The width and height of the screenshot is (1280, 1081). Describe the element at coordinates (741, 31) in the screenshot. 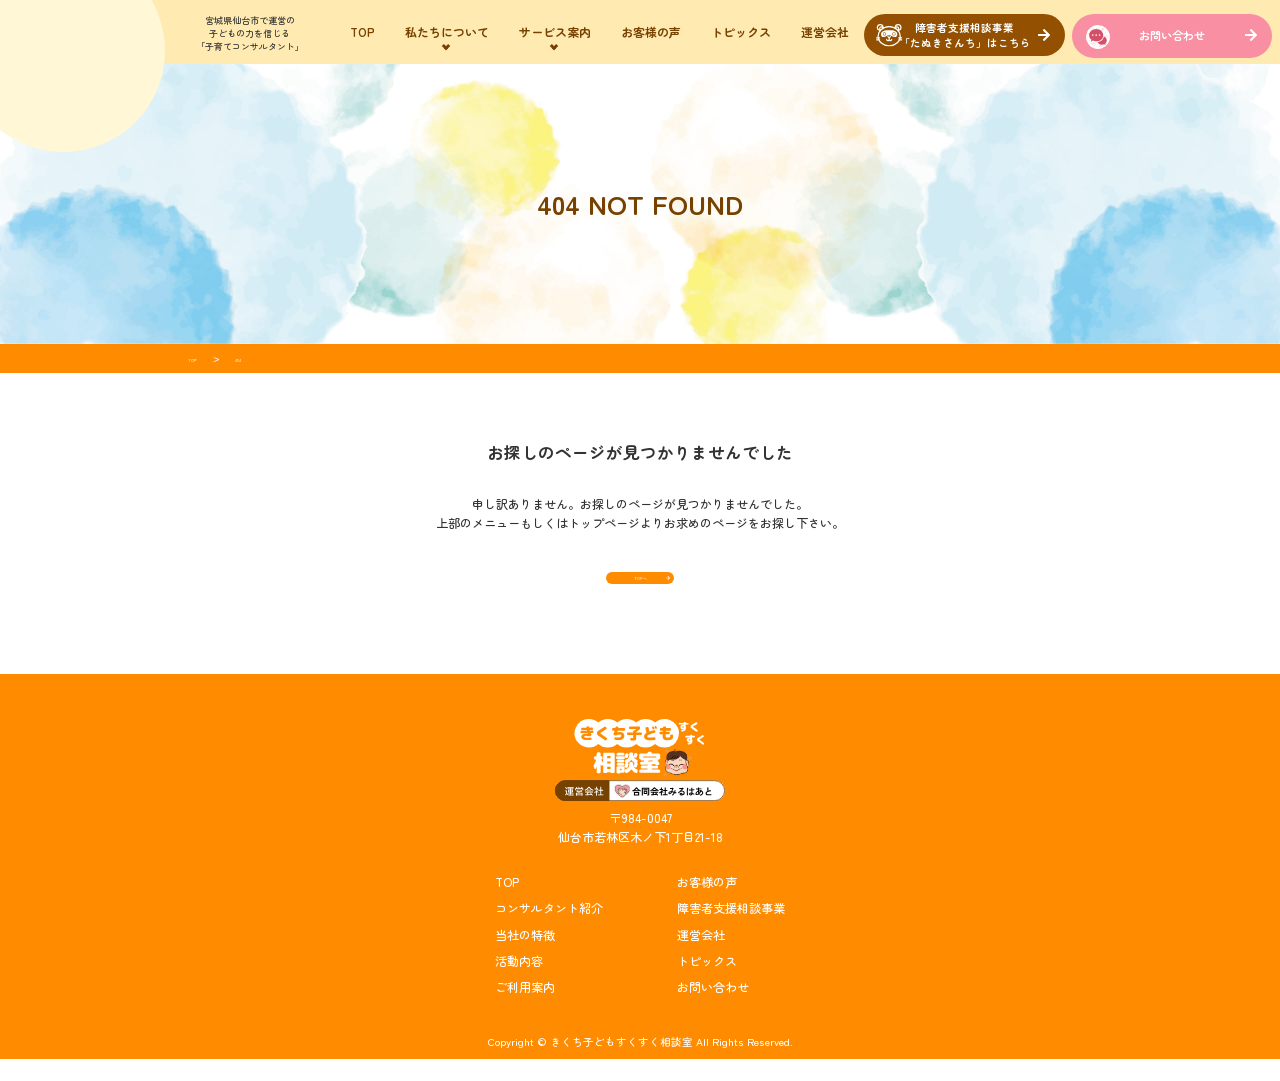

I see `トピックス` at that location.